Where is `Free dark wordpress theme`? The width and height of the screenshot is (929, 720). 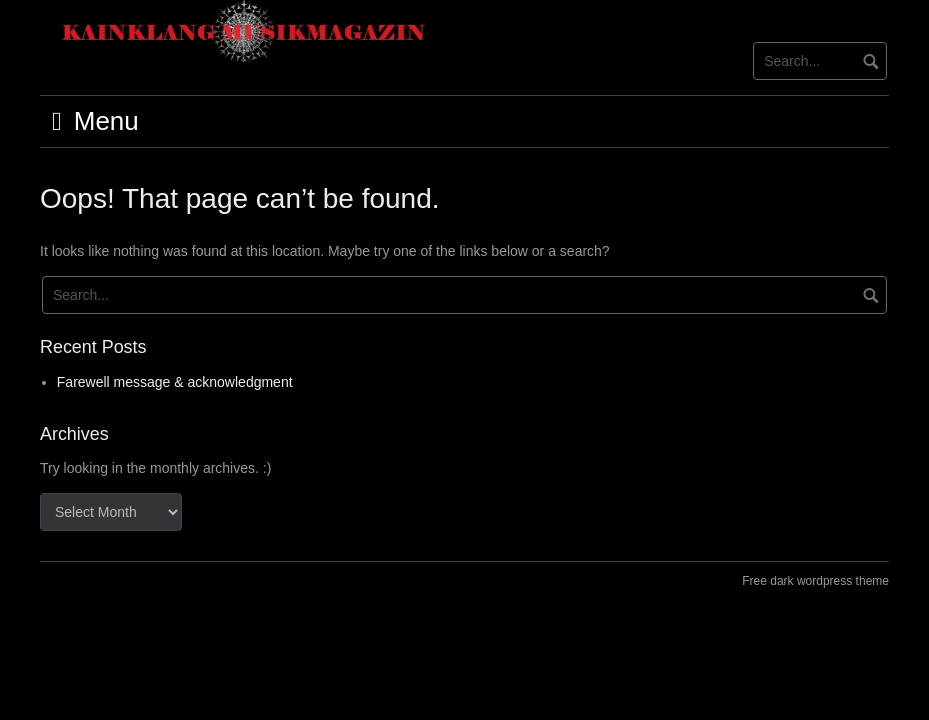
Free dark wordpress theme is located at coordinates (815, 581).